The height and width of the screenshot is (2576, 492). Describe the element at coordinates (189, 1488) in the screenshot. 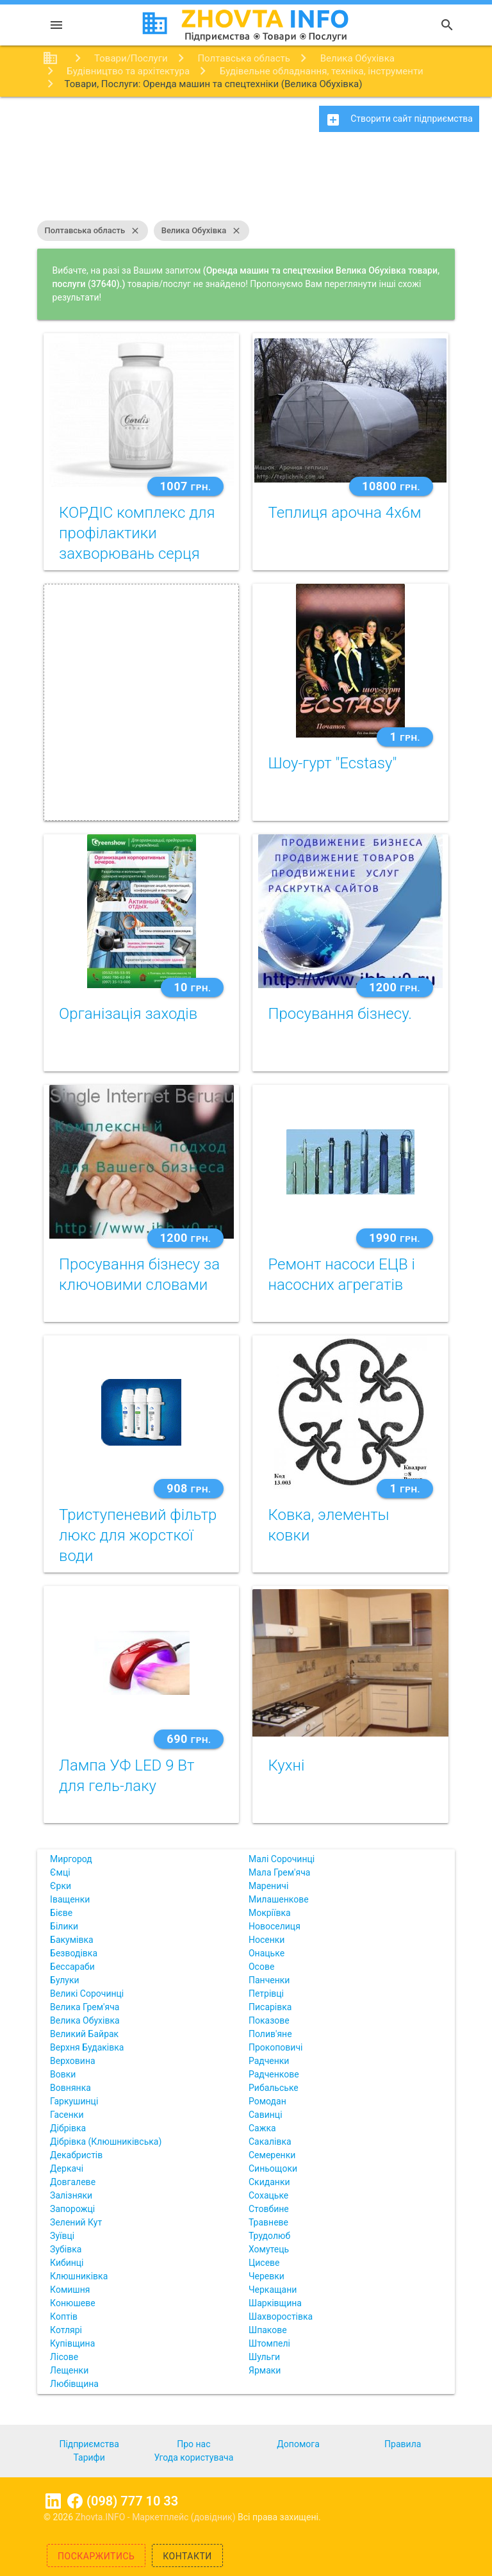

I see `908` at that location.